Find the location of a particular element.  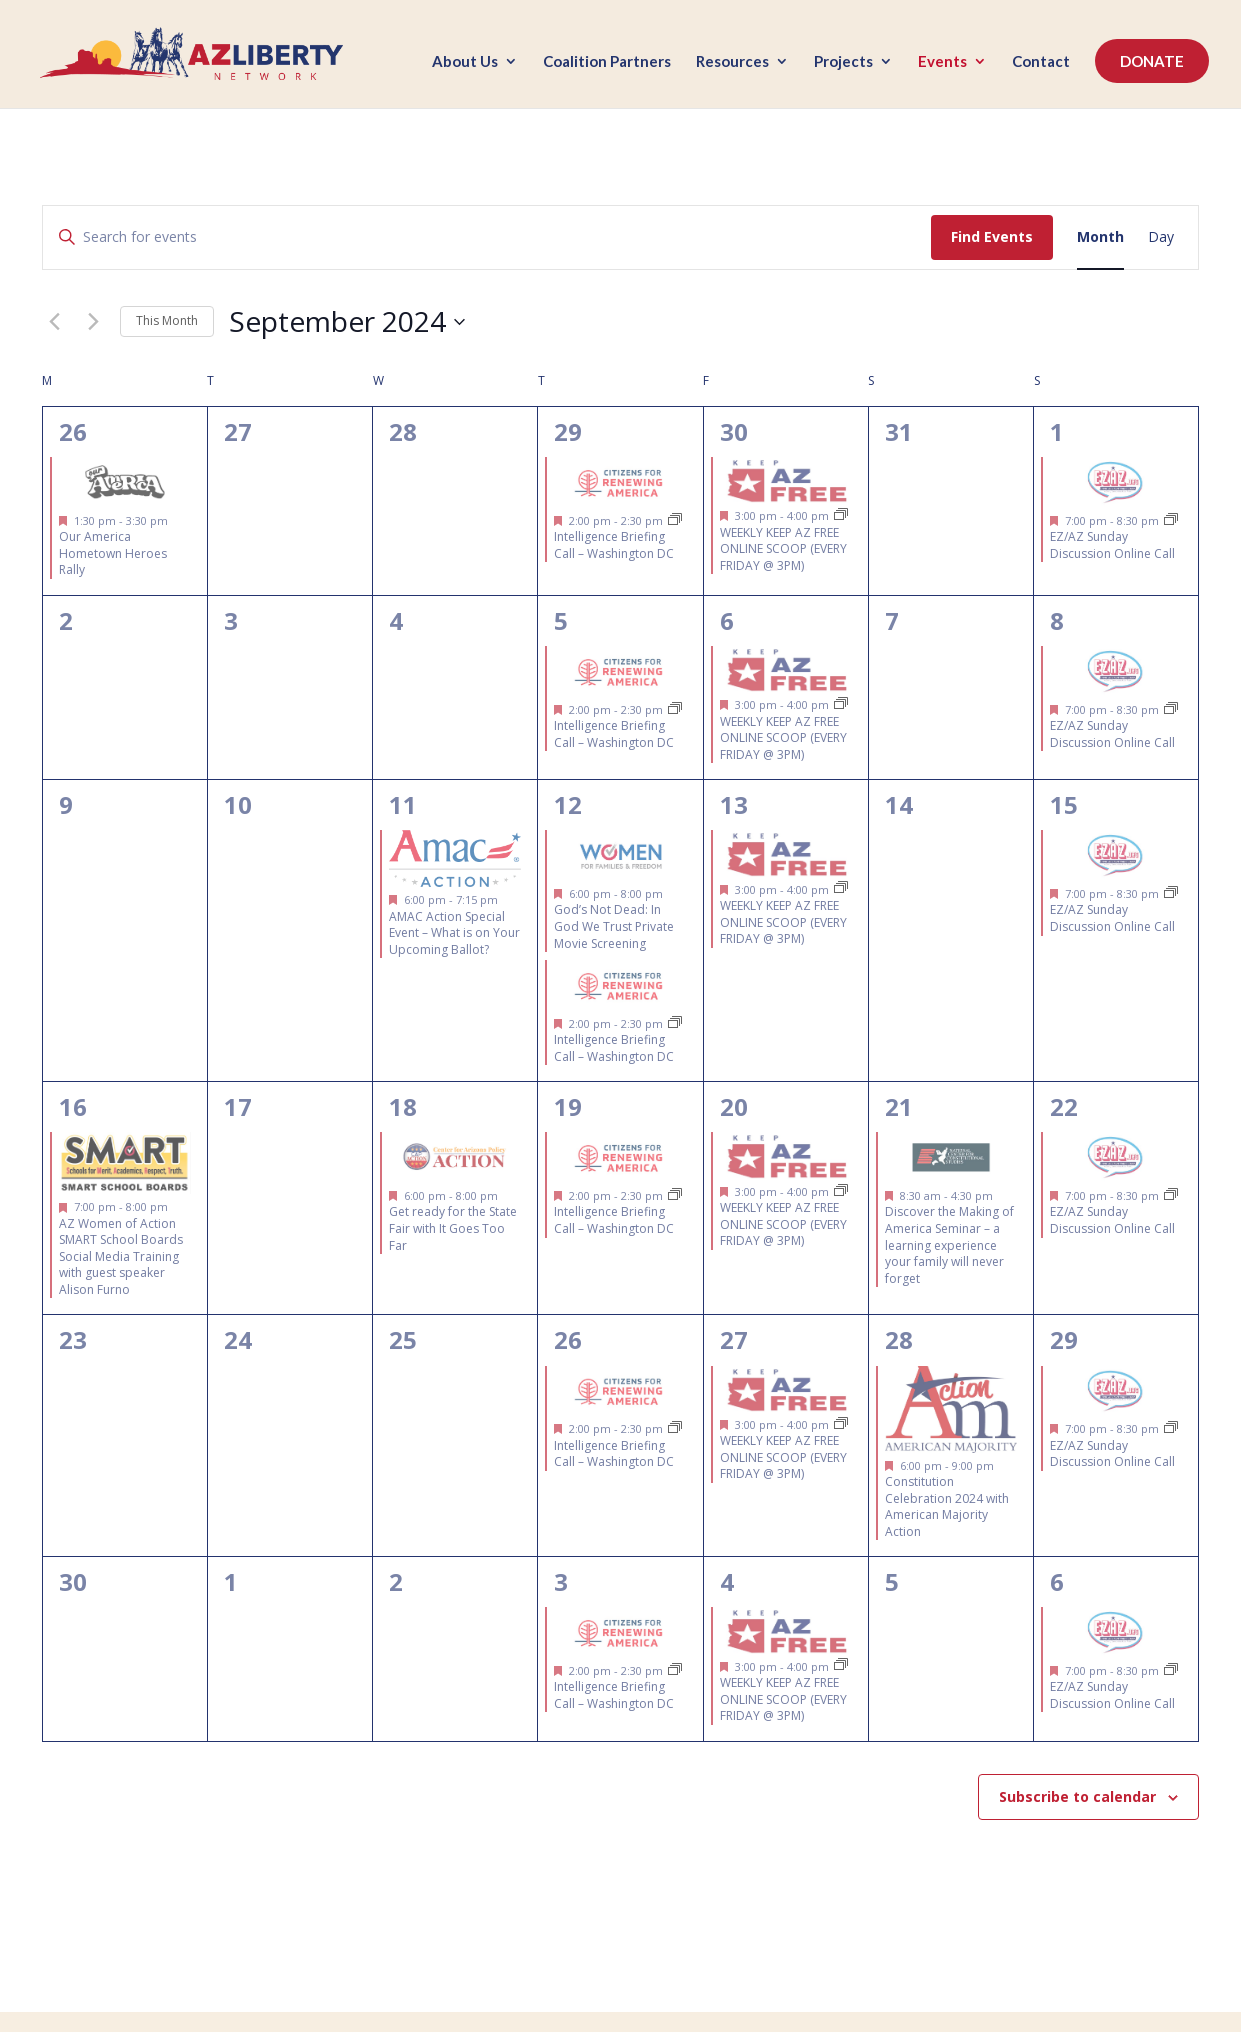

16 [September 16] is located at coordinates (73, 1106).